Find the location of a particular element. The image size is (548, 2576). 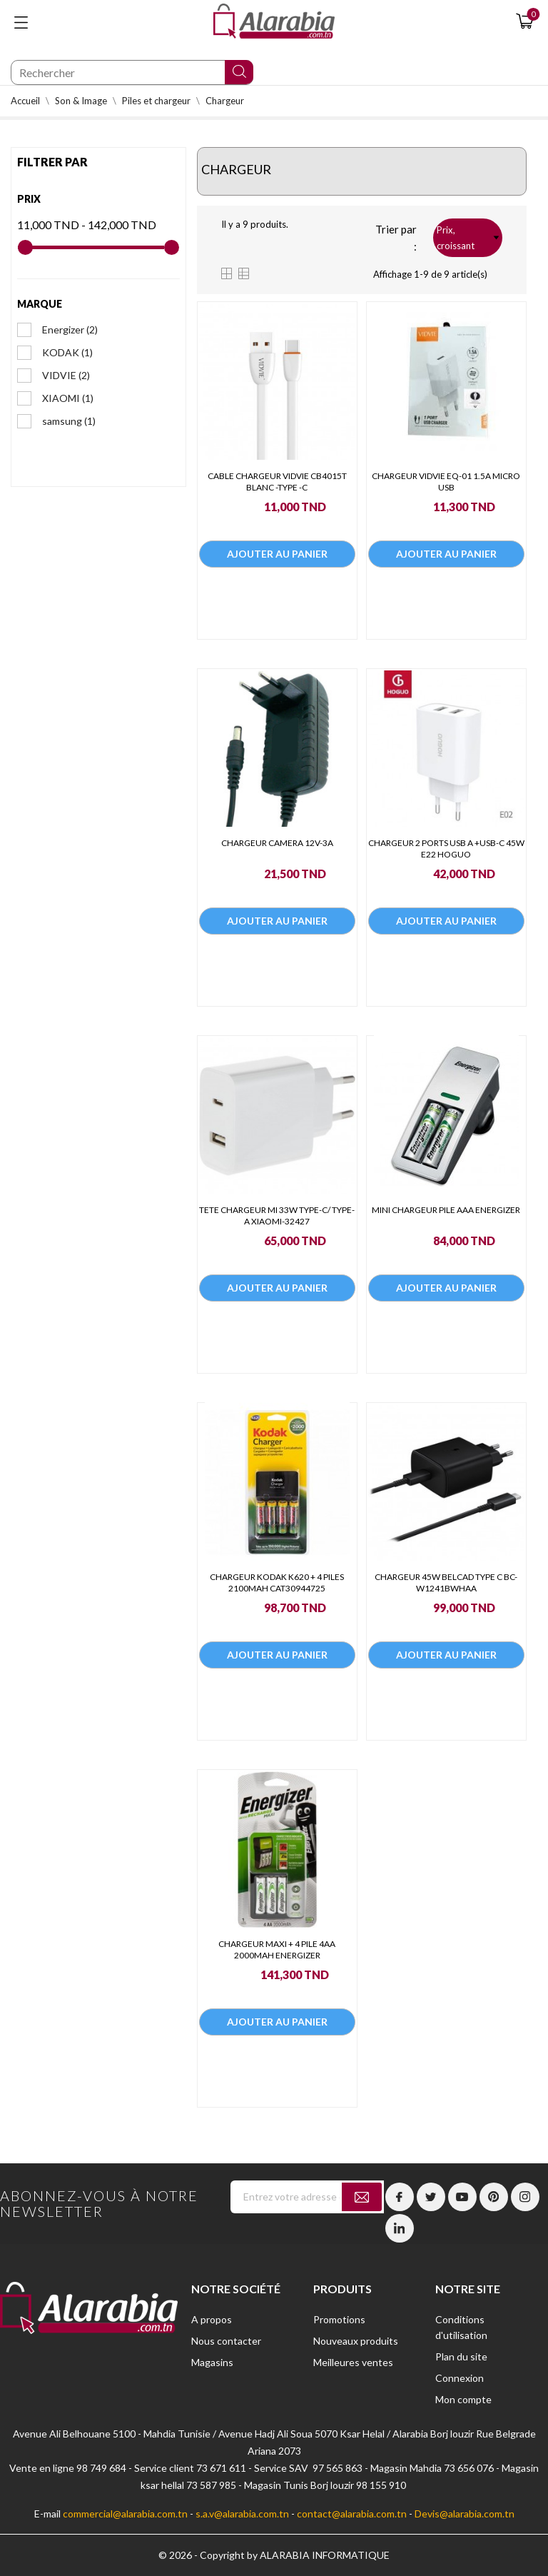

MINI CHARGEUR PILE AAA ENERGIZER is located at coordinates (446, 1209).